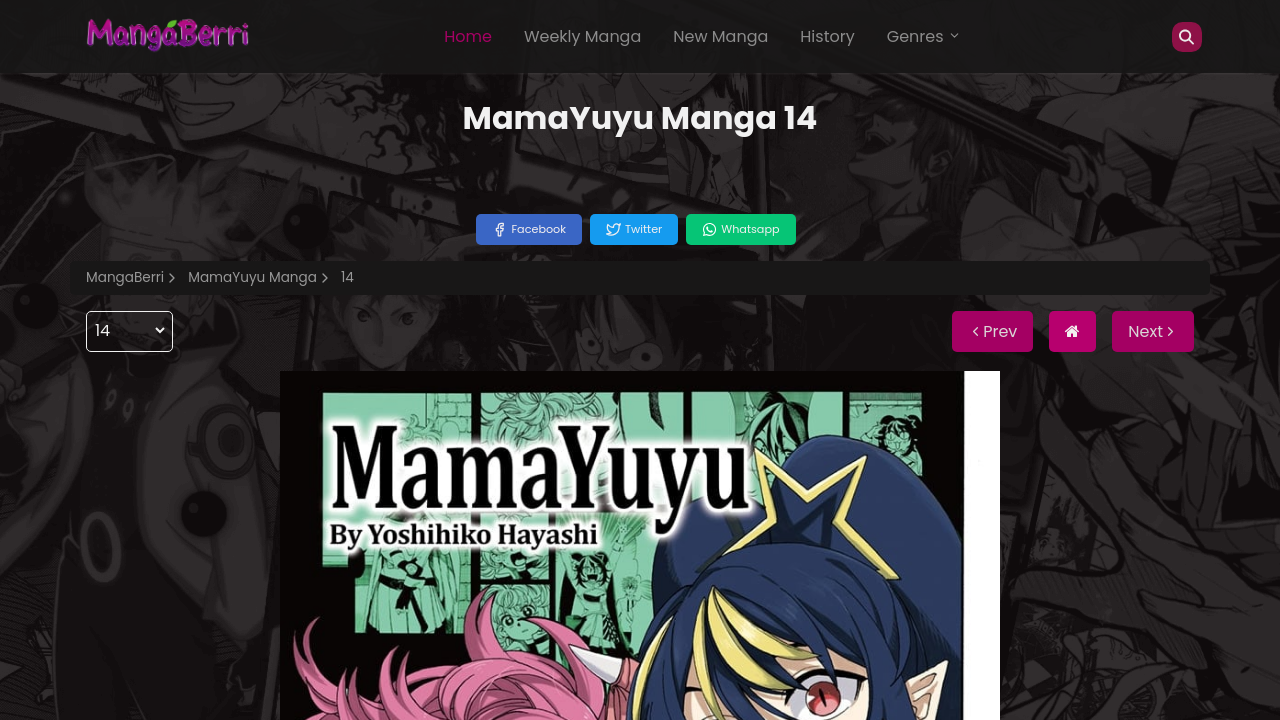 Image resolution: width=1280 pixels, height=720 pixels. What do you see at coordinates (468, 36) in the screenshot?
I see `Home` at bounding box center [468, 36].